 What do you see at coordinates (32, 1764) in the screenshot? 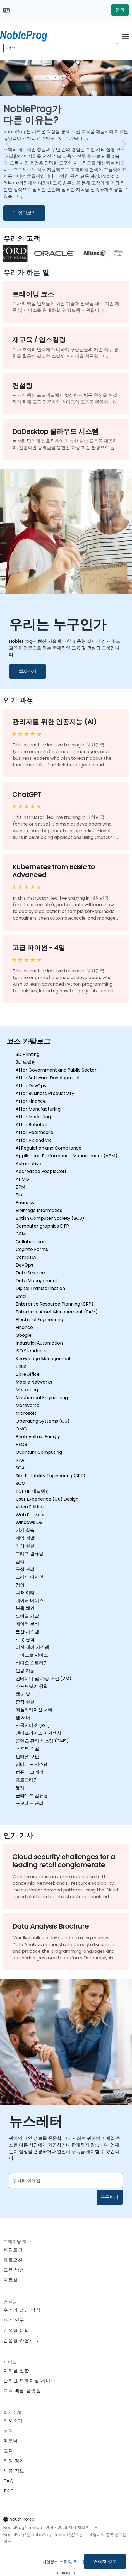
I see `임베디드 시스템` at bounding box center [32, 1764].